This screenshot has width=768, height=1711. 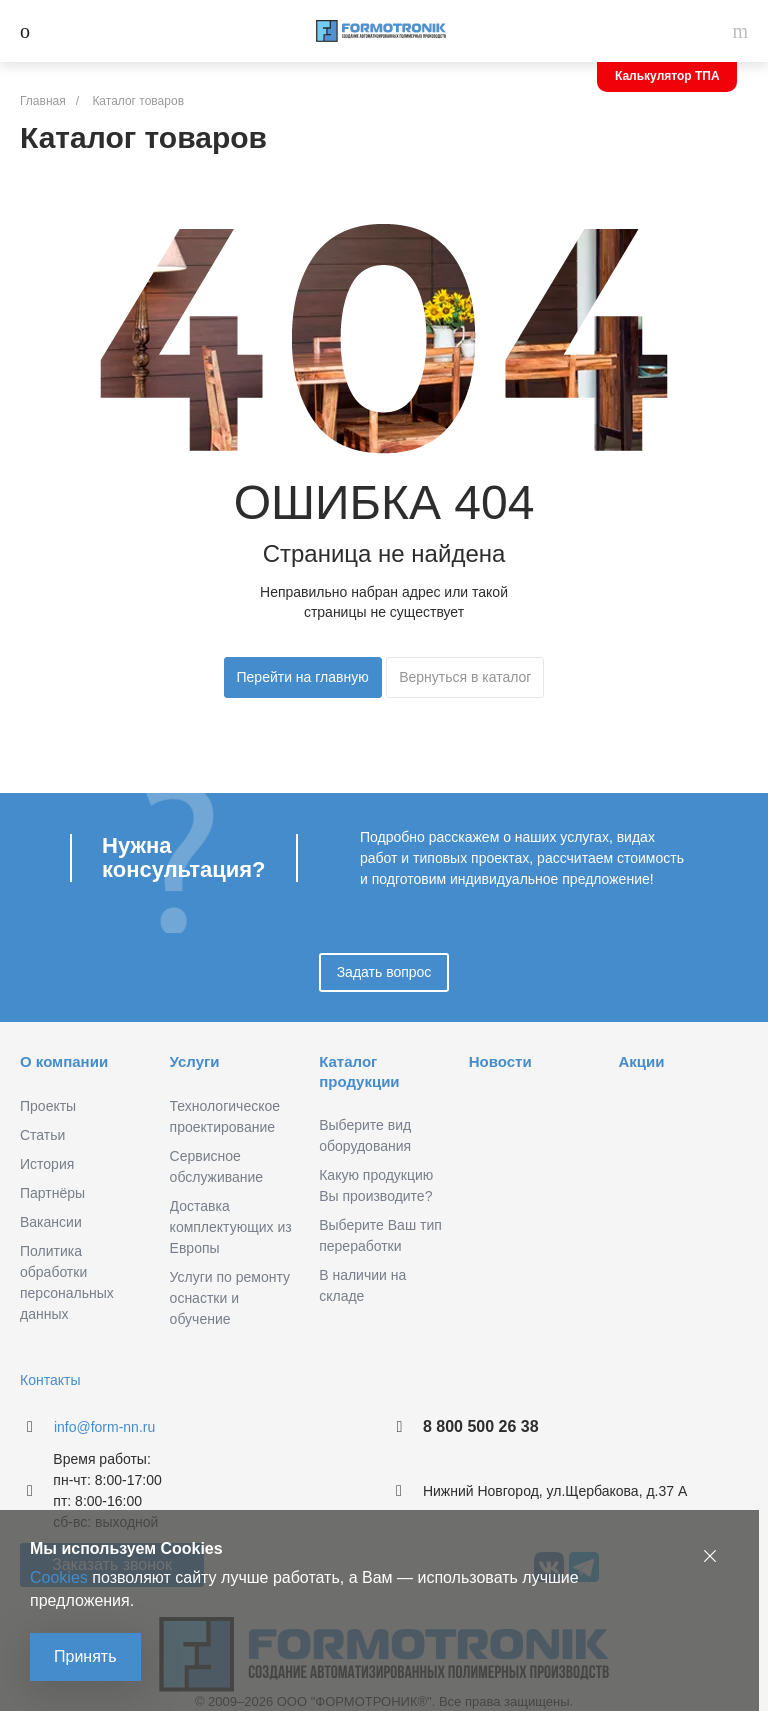 What do you see at coordinates (64, 1061) in the screenshot?
I see `О компании` at bounding box center [64, 1061].